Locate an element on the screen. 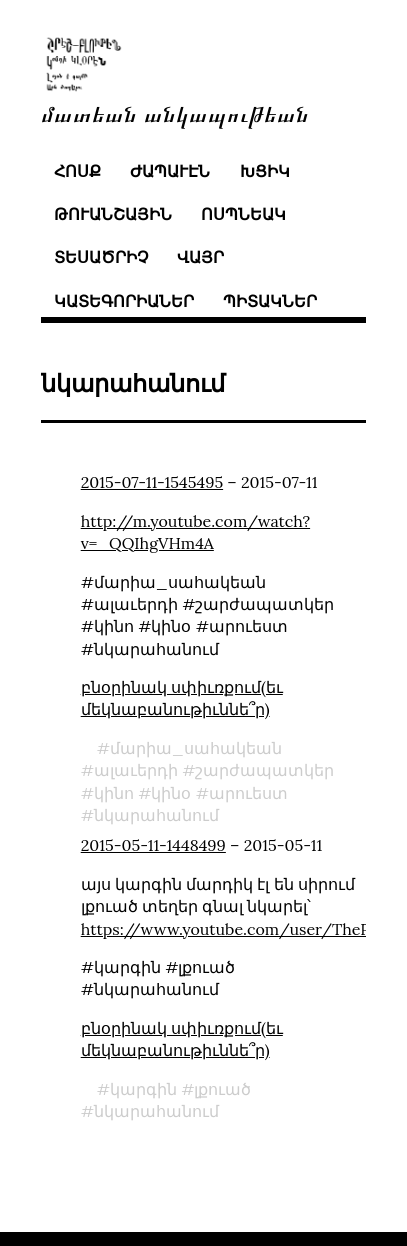 The height and width of the screenshot is (1246, 407). շարժապատկեր is located at coordinates (264, 770).